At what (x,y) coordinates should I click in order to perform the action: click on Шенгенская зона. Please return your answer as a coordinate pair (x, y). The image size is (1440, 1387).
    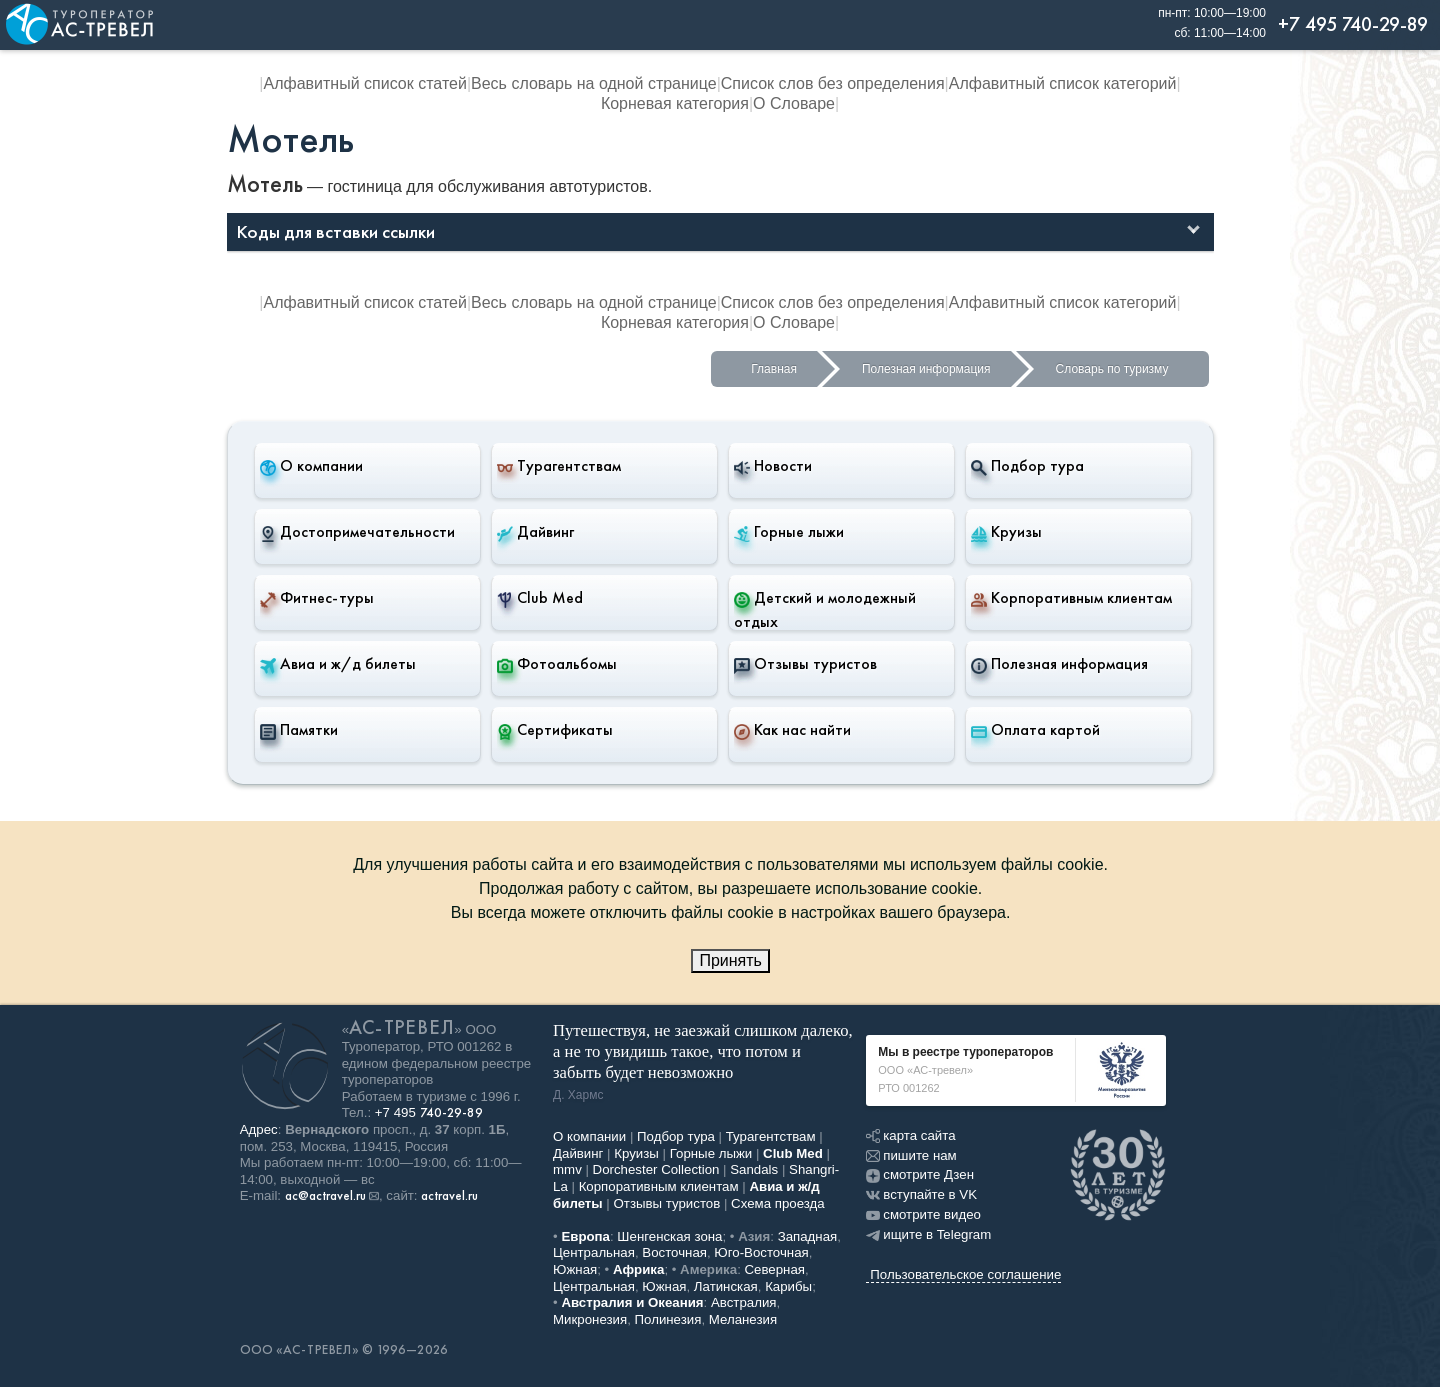
    Looking at the image, I should click on (669, 1236).